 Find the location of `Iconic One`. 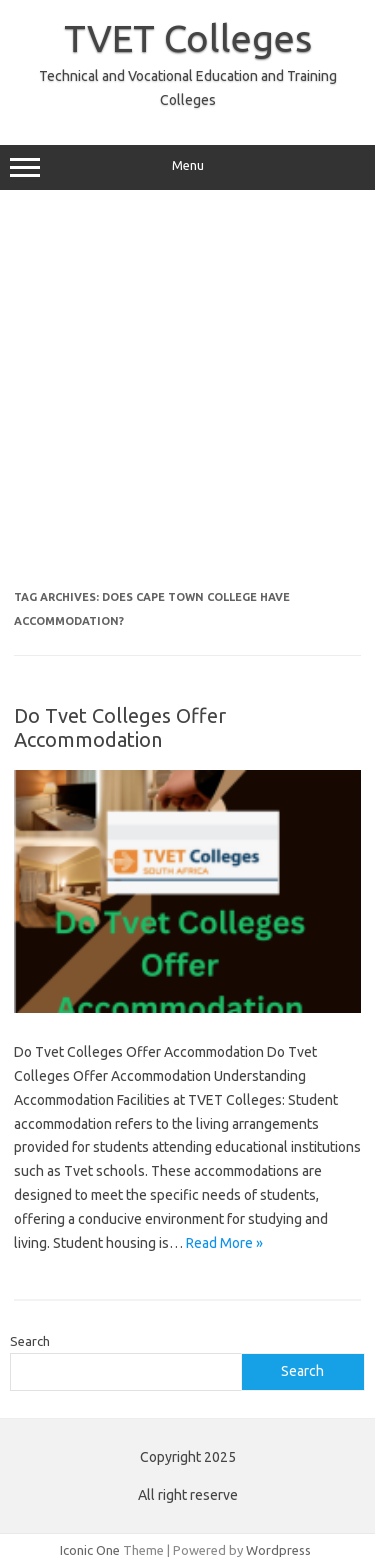

Iconic One is located at coordinates (90, 1550).